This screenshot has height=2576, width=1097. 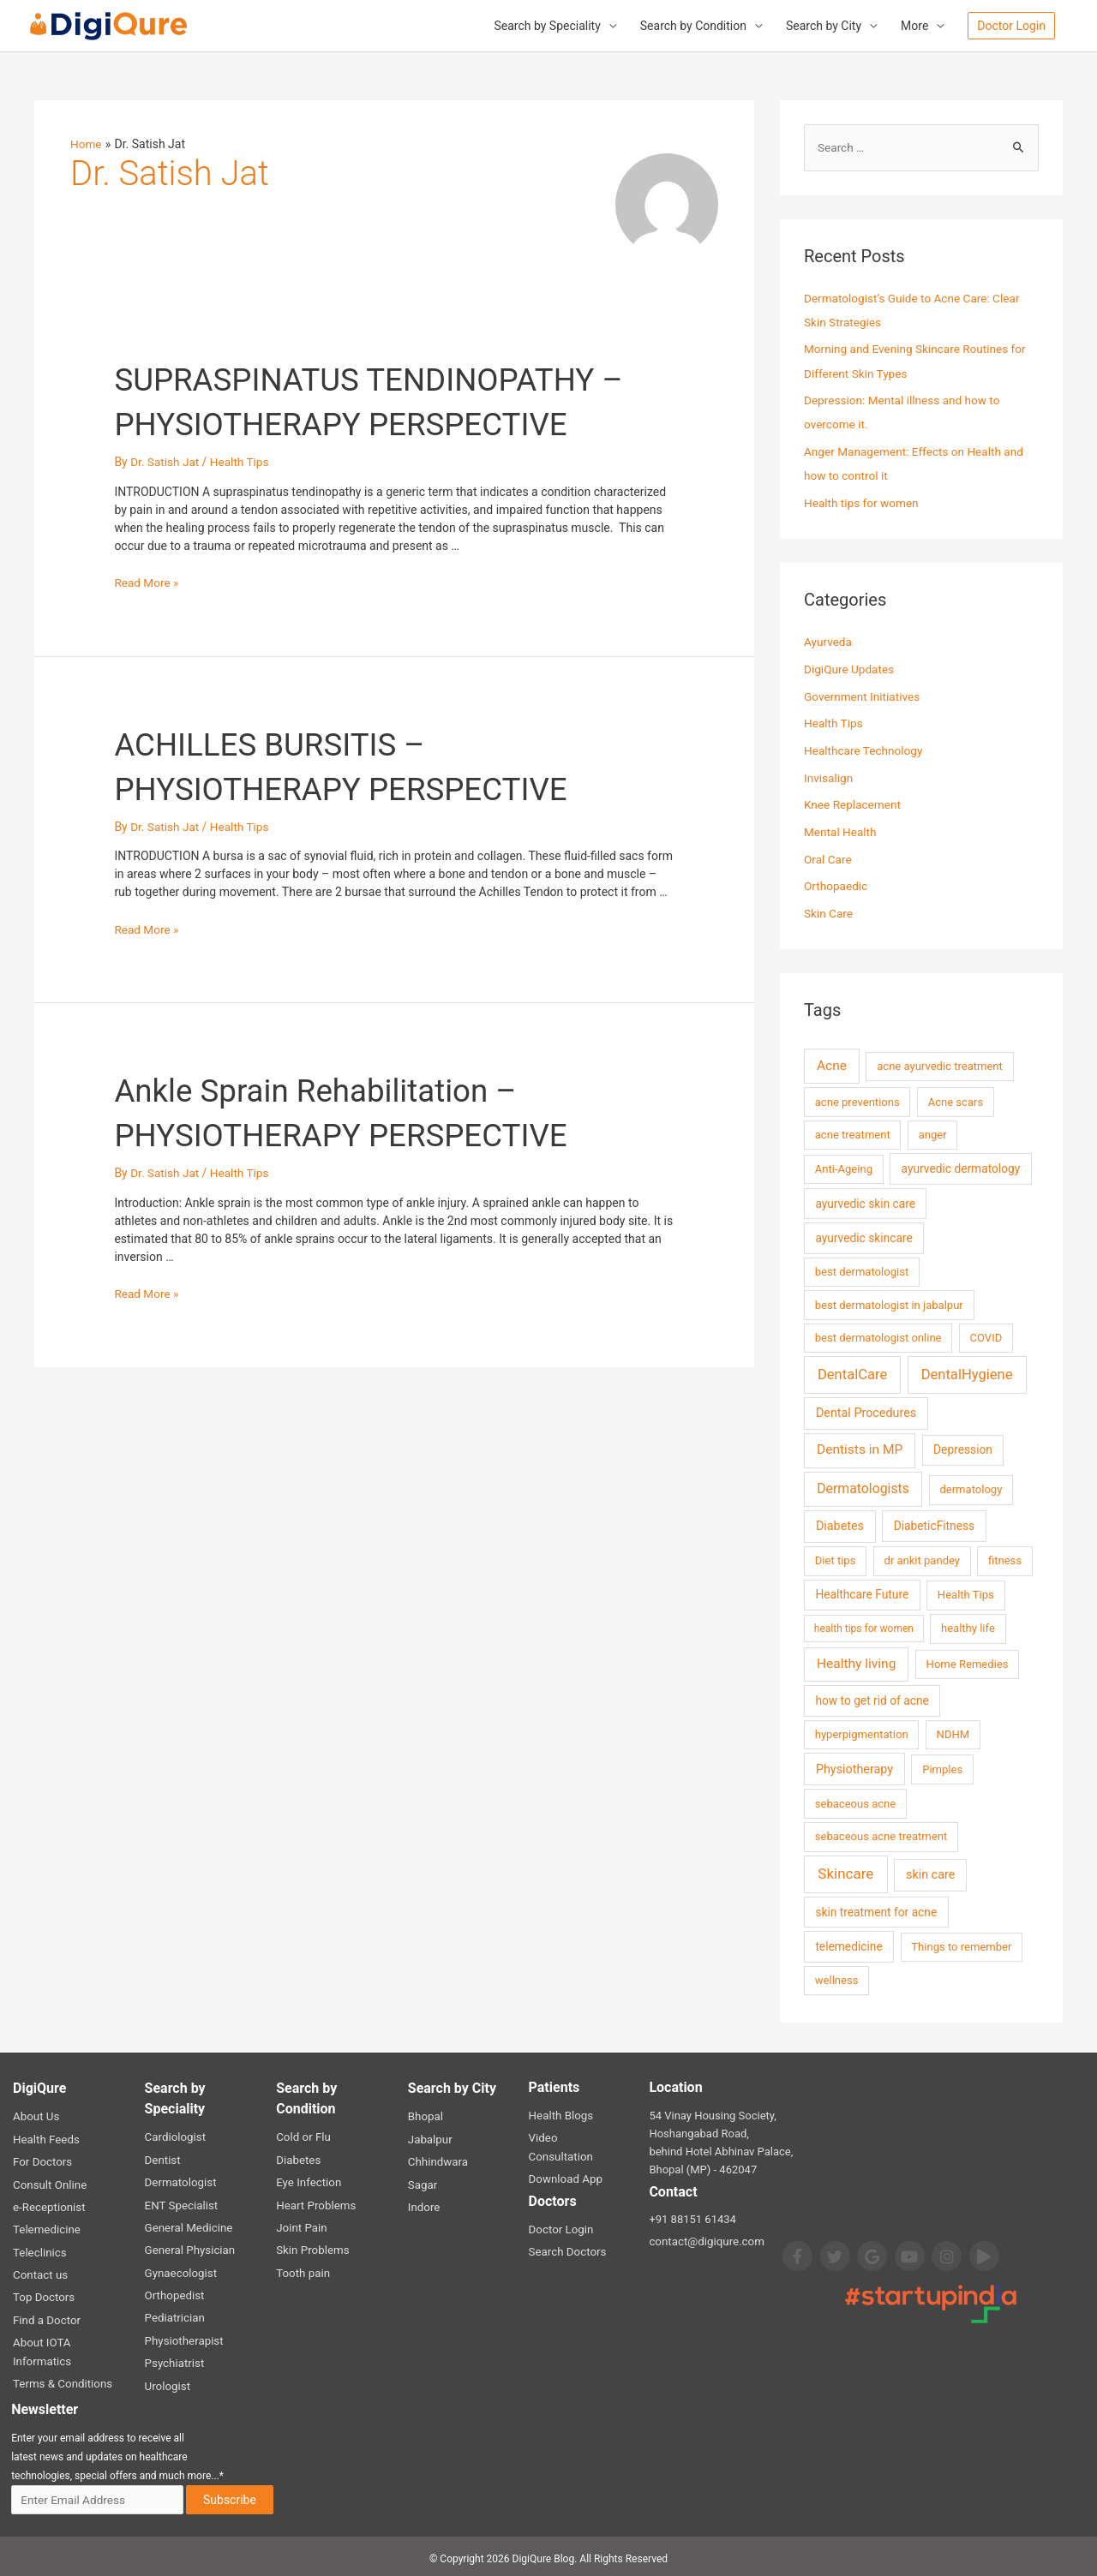 I want to click on best dermatologist in jabalpur [best dermatologist in jabalpur (2 items)], so click(x=889, y=1302).